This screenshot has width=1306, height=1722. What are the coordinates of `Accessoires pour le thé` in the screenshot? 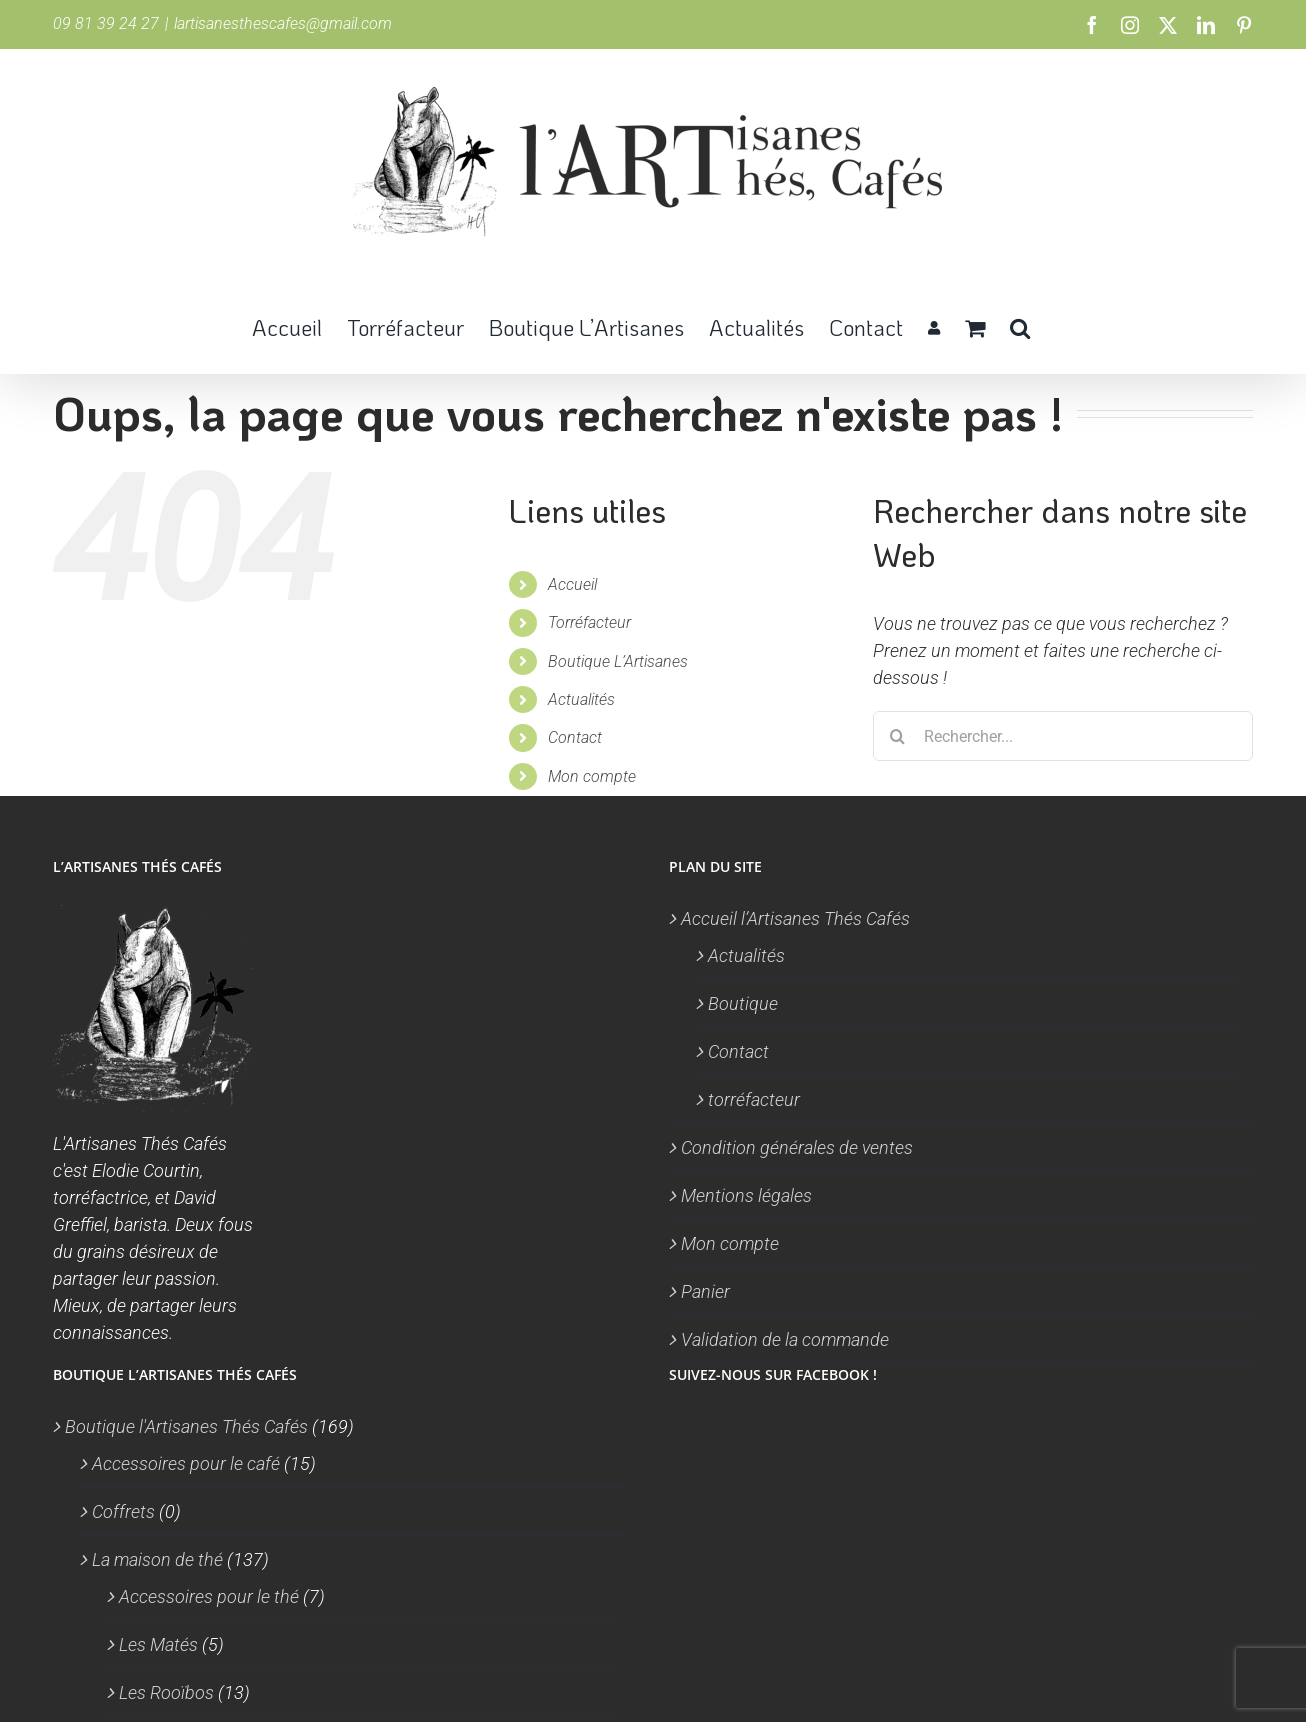 It's located at (209, 1596).